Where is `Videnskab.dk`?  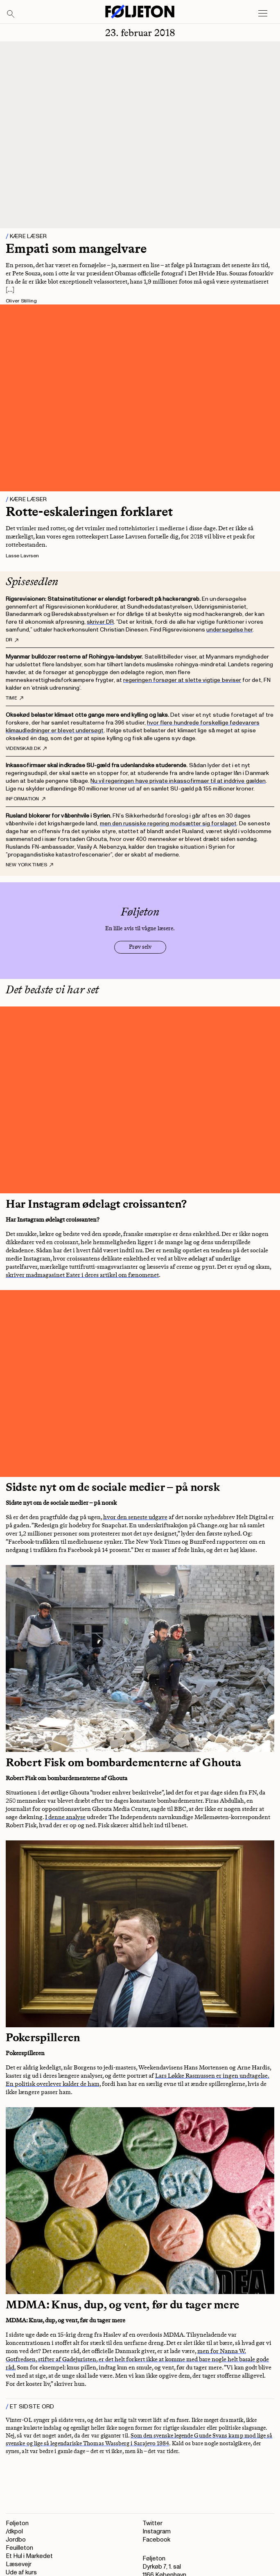 Videnskab.dk is located at coordinates (26, 748).